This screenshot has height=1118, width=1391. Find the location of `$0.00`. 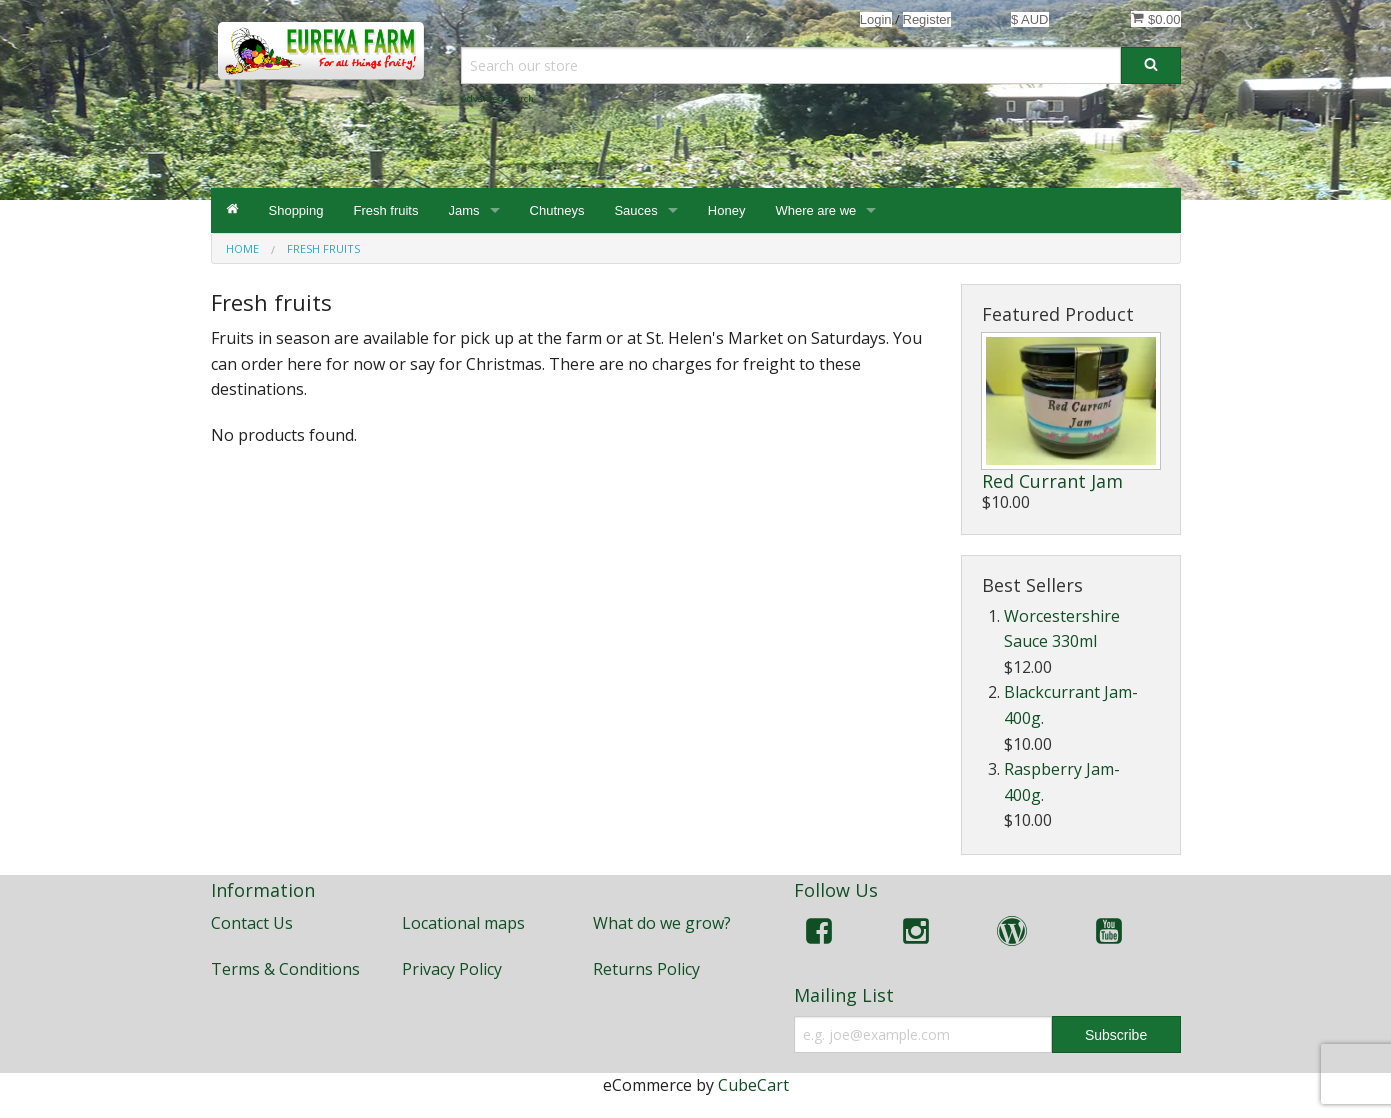

$0.00 is located at coordinates (1155, 19).